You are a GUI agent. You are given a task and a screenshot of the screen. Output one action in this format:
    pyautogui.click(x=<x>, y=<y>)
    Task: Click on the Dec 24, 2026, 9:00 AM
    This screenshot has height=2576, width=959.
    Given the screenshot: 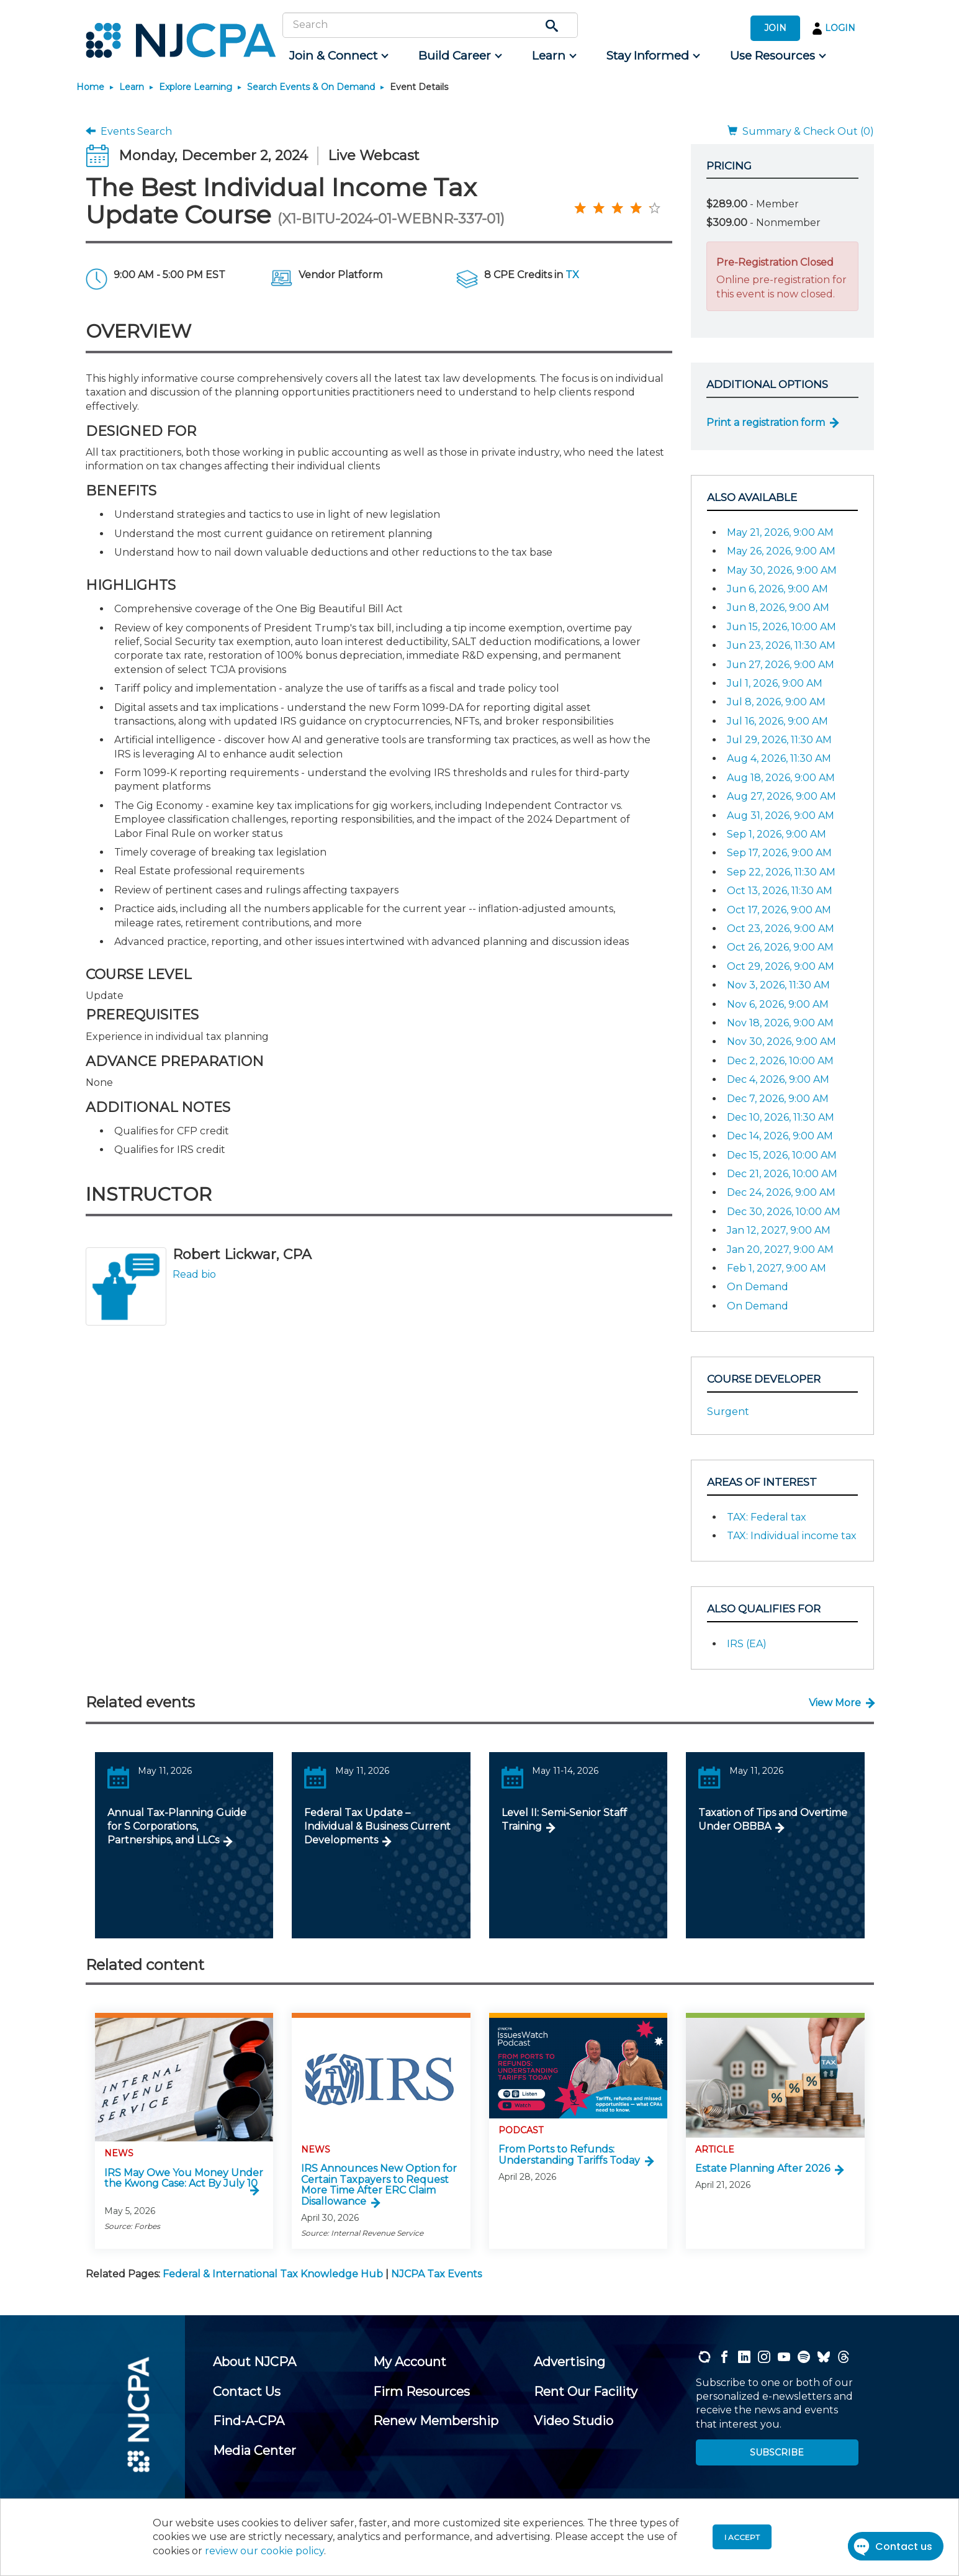 What is the action you would take?
    pyautogui.click(x=781, y=1192)
    